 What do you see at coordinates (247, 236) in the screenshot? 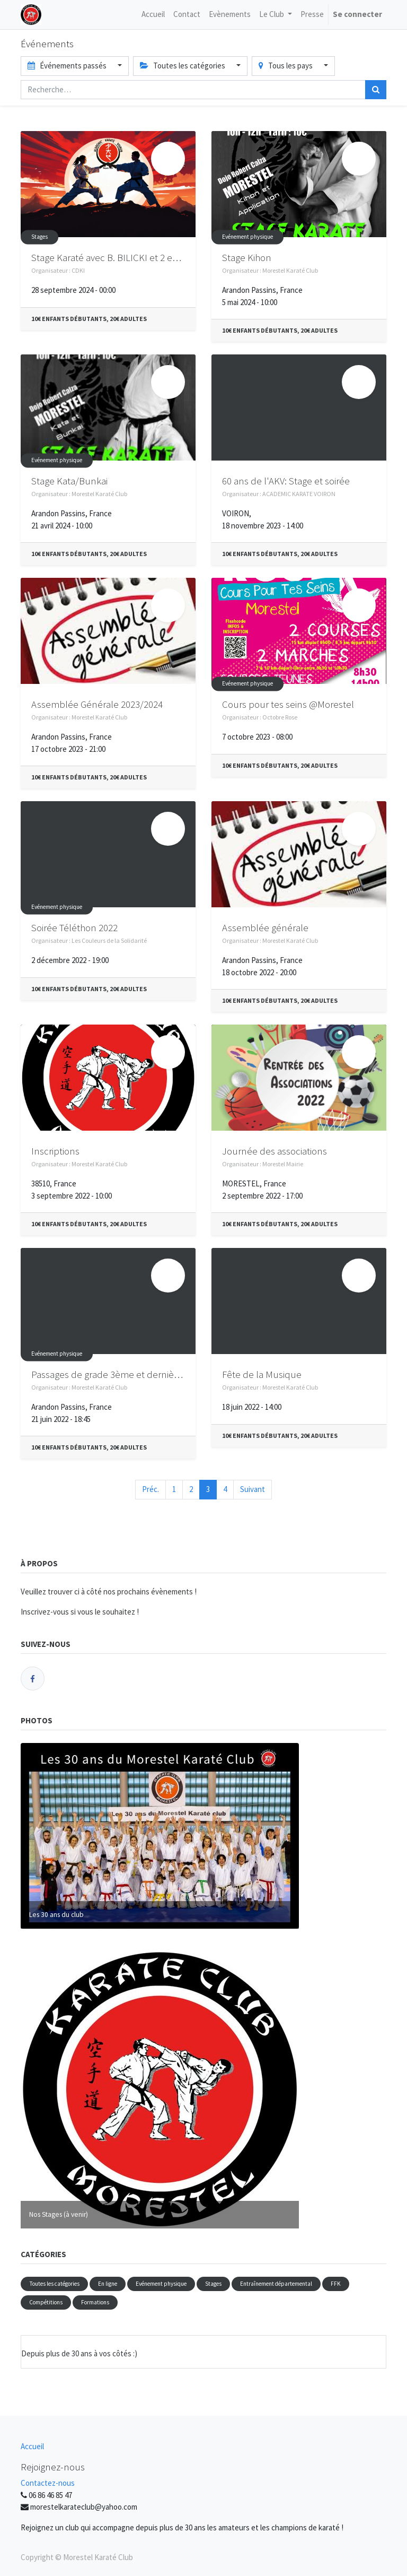
I see `Evénement physique` at bounding box center [247, 236].